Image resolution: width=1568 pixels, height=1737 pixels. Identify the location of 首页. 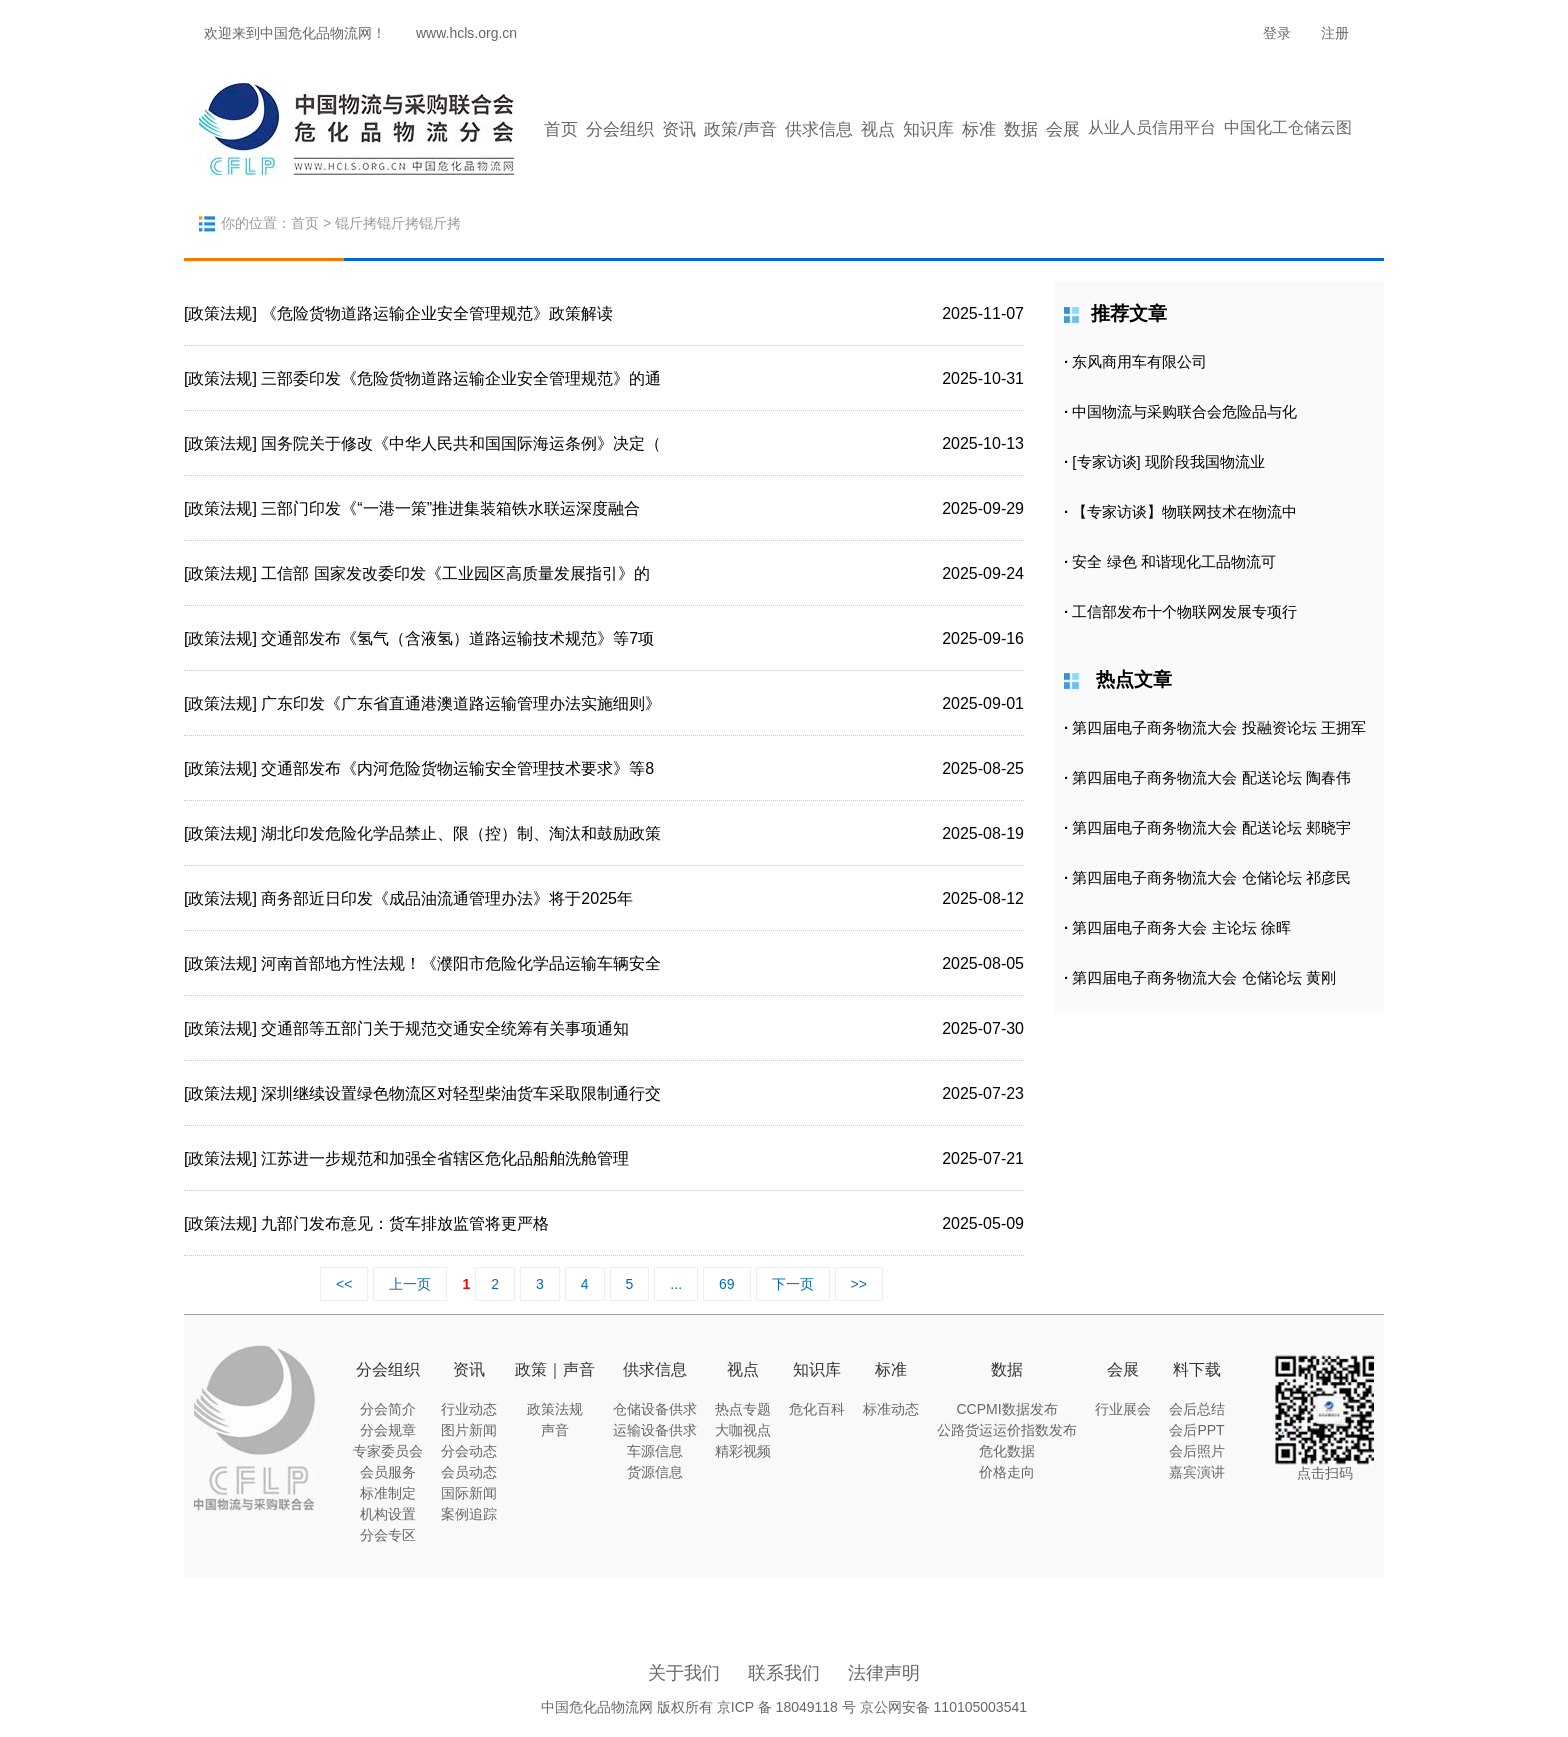
(561, 129).